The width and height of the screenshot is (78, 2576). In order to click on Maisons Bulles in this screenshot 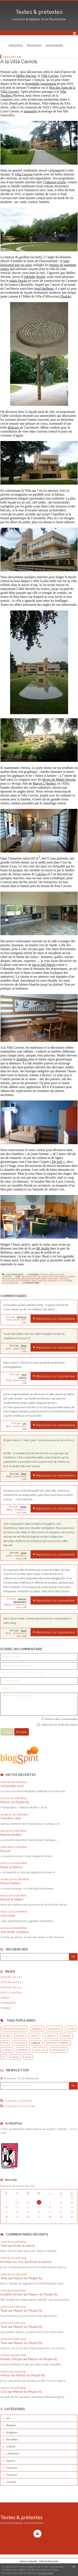, I will do `click(10, 1834)`.